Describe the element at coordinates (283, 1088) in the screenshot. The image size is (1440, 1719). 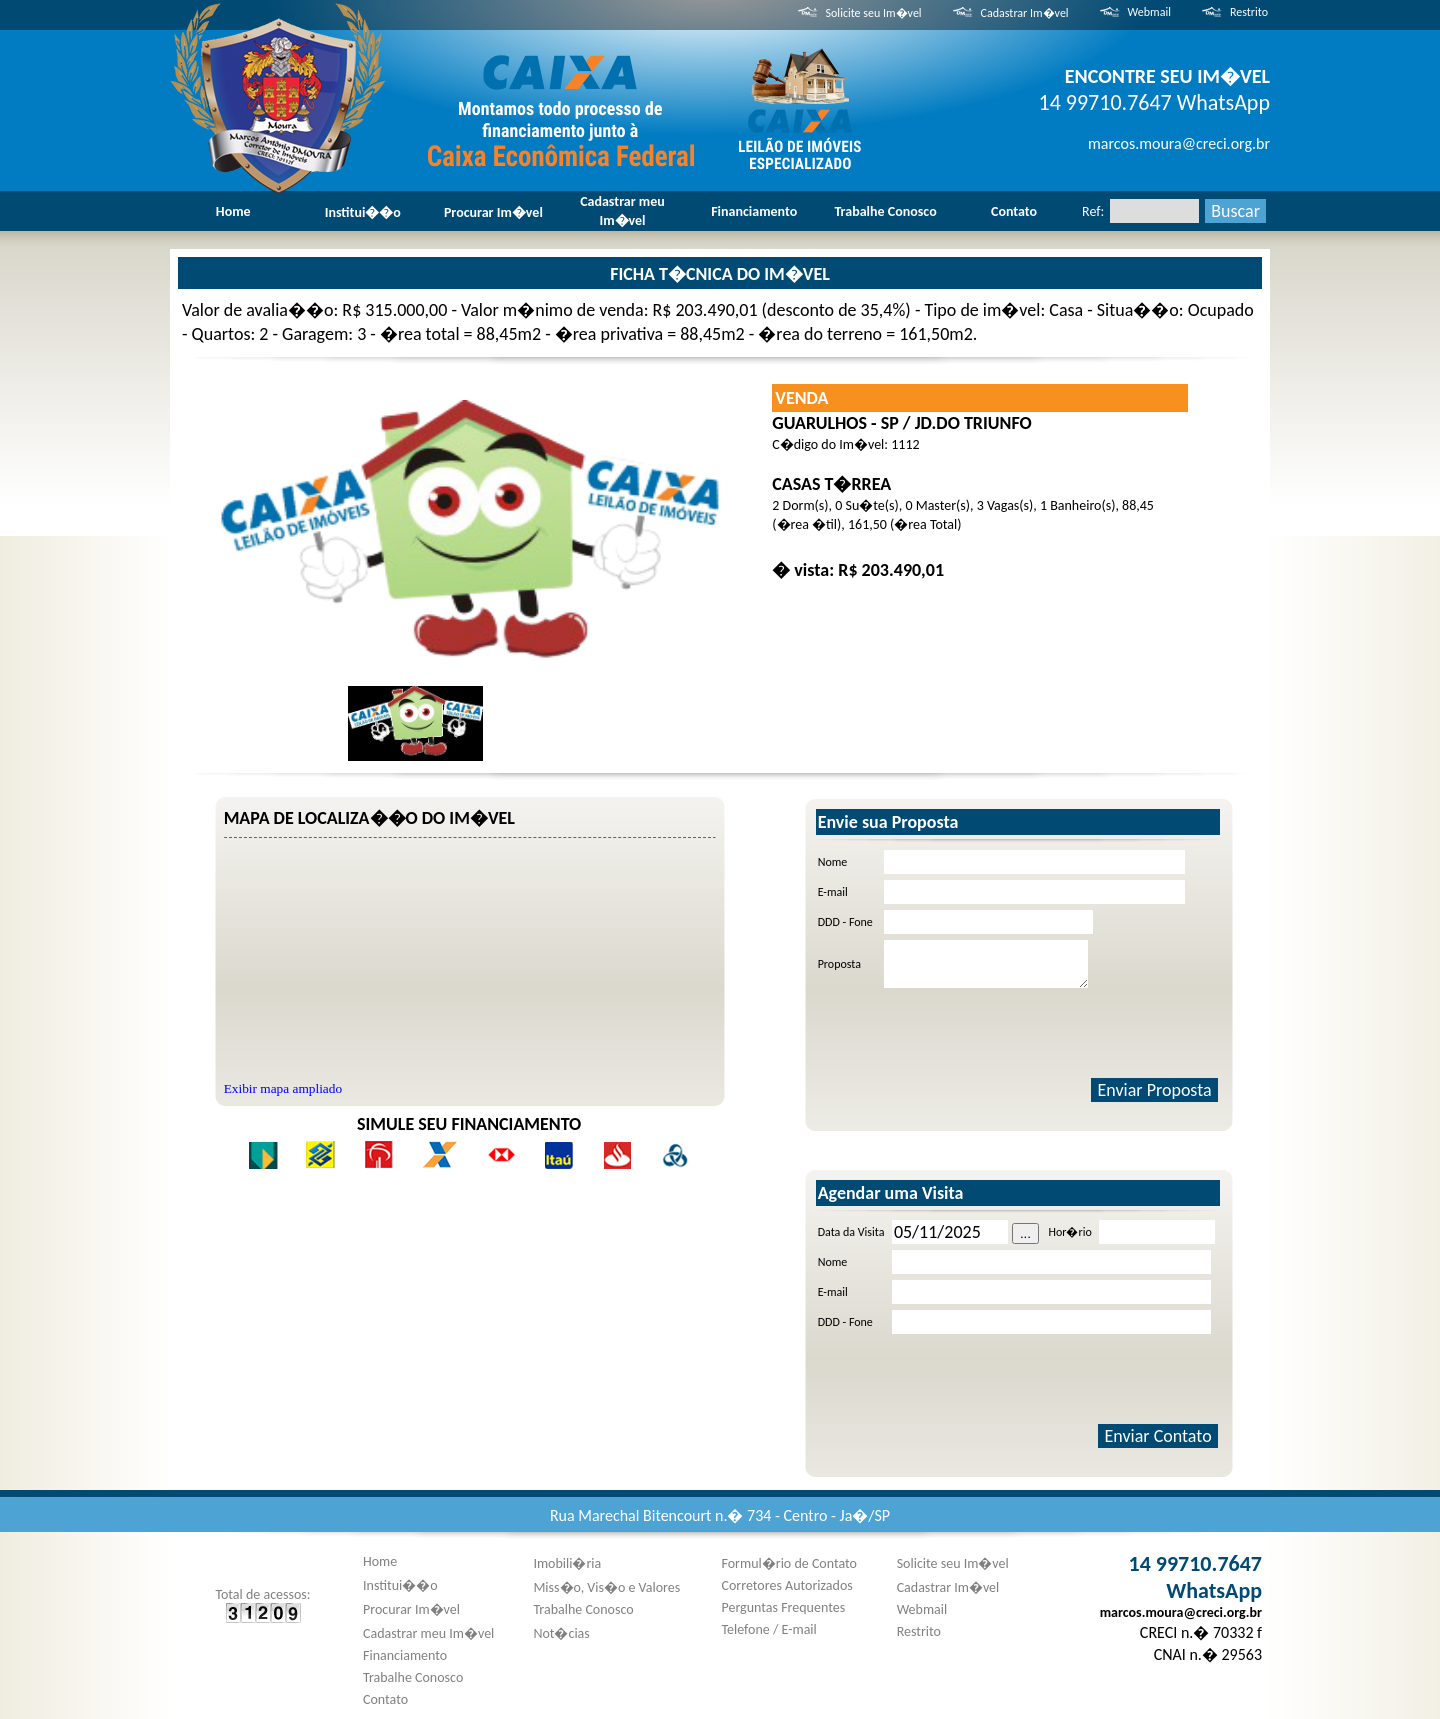
I see `Exibir mapa ampliado` at that location.